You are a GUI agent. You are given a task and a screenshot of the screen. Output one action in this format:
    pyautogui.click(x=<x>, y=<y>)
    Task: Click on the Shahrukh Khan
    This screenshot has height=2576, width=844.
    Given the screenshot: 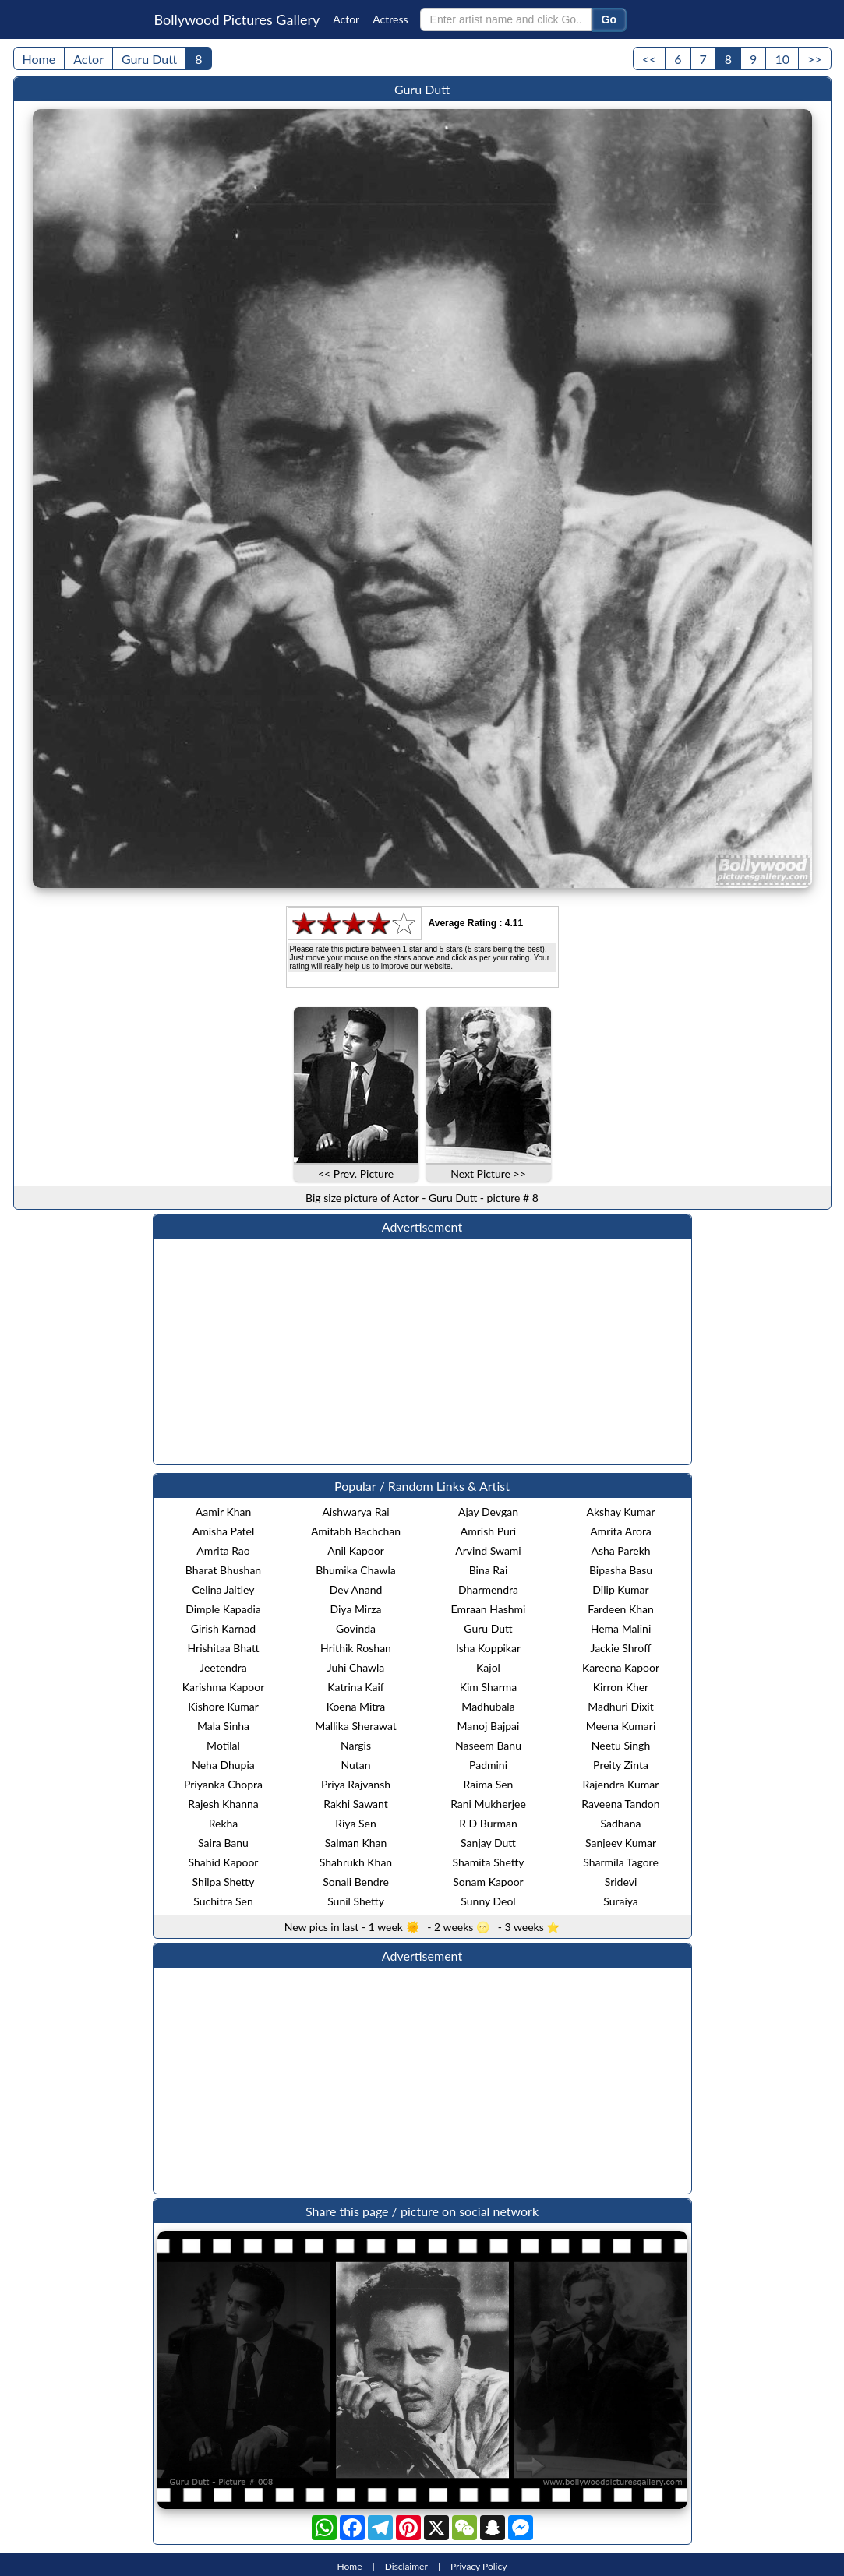 What is the action you would take?
    pyautogui.click(x=356, y=1862)
    